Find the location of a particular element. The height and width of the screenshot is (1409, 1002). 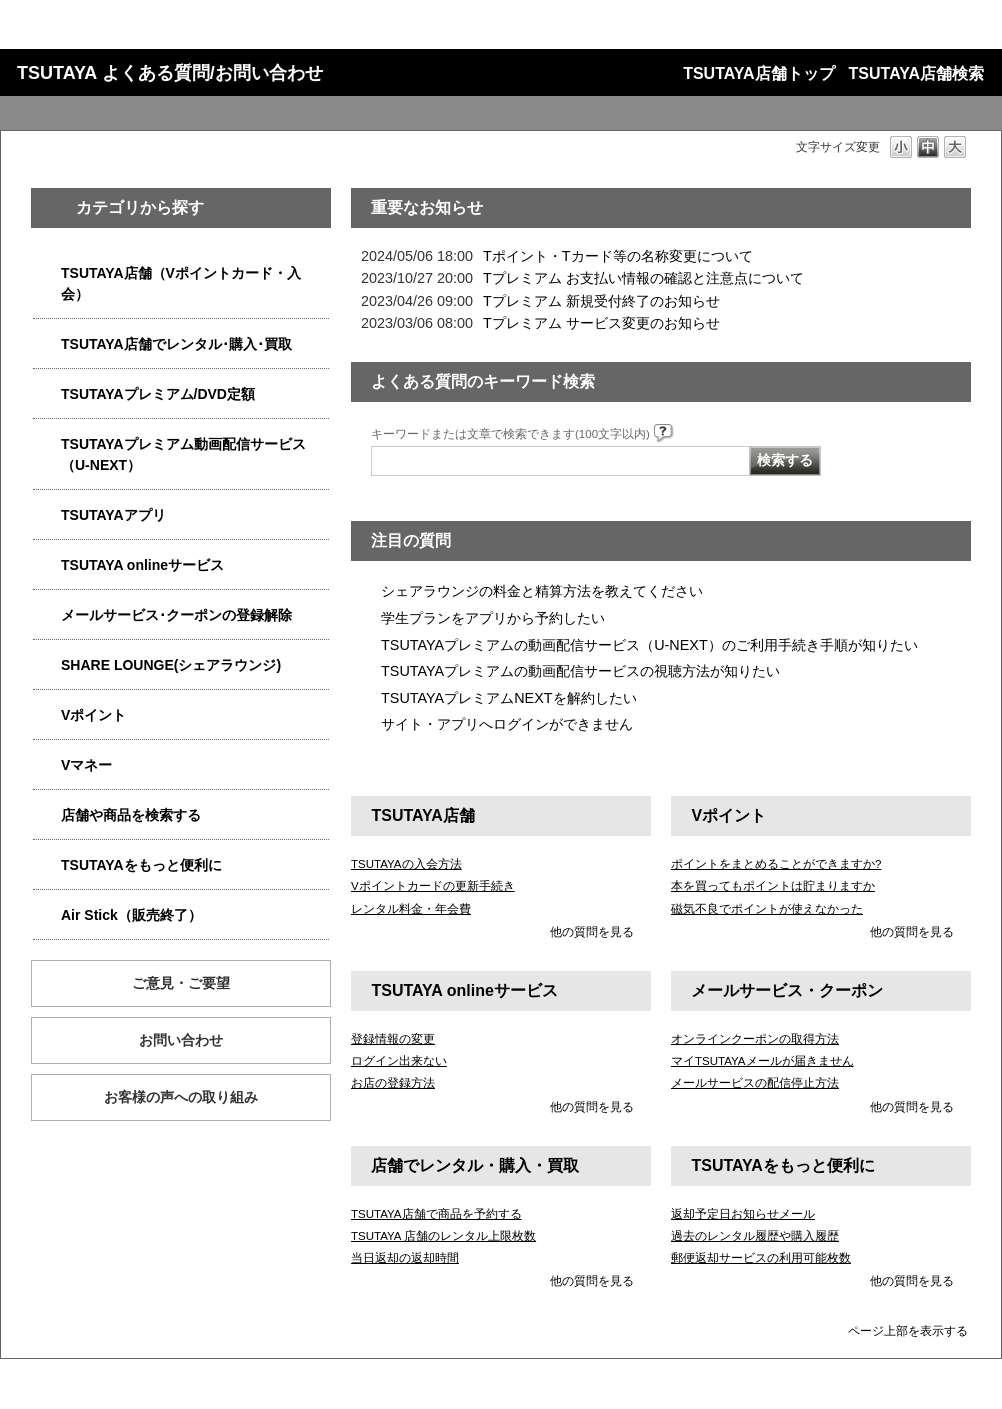

お客様の声への取り組み is located at coordinates (181, 1097).